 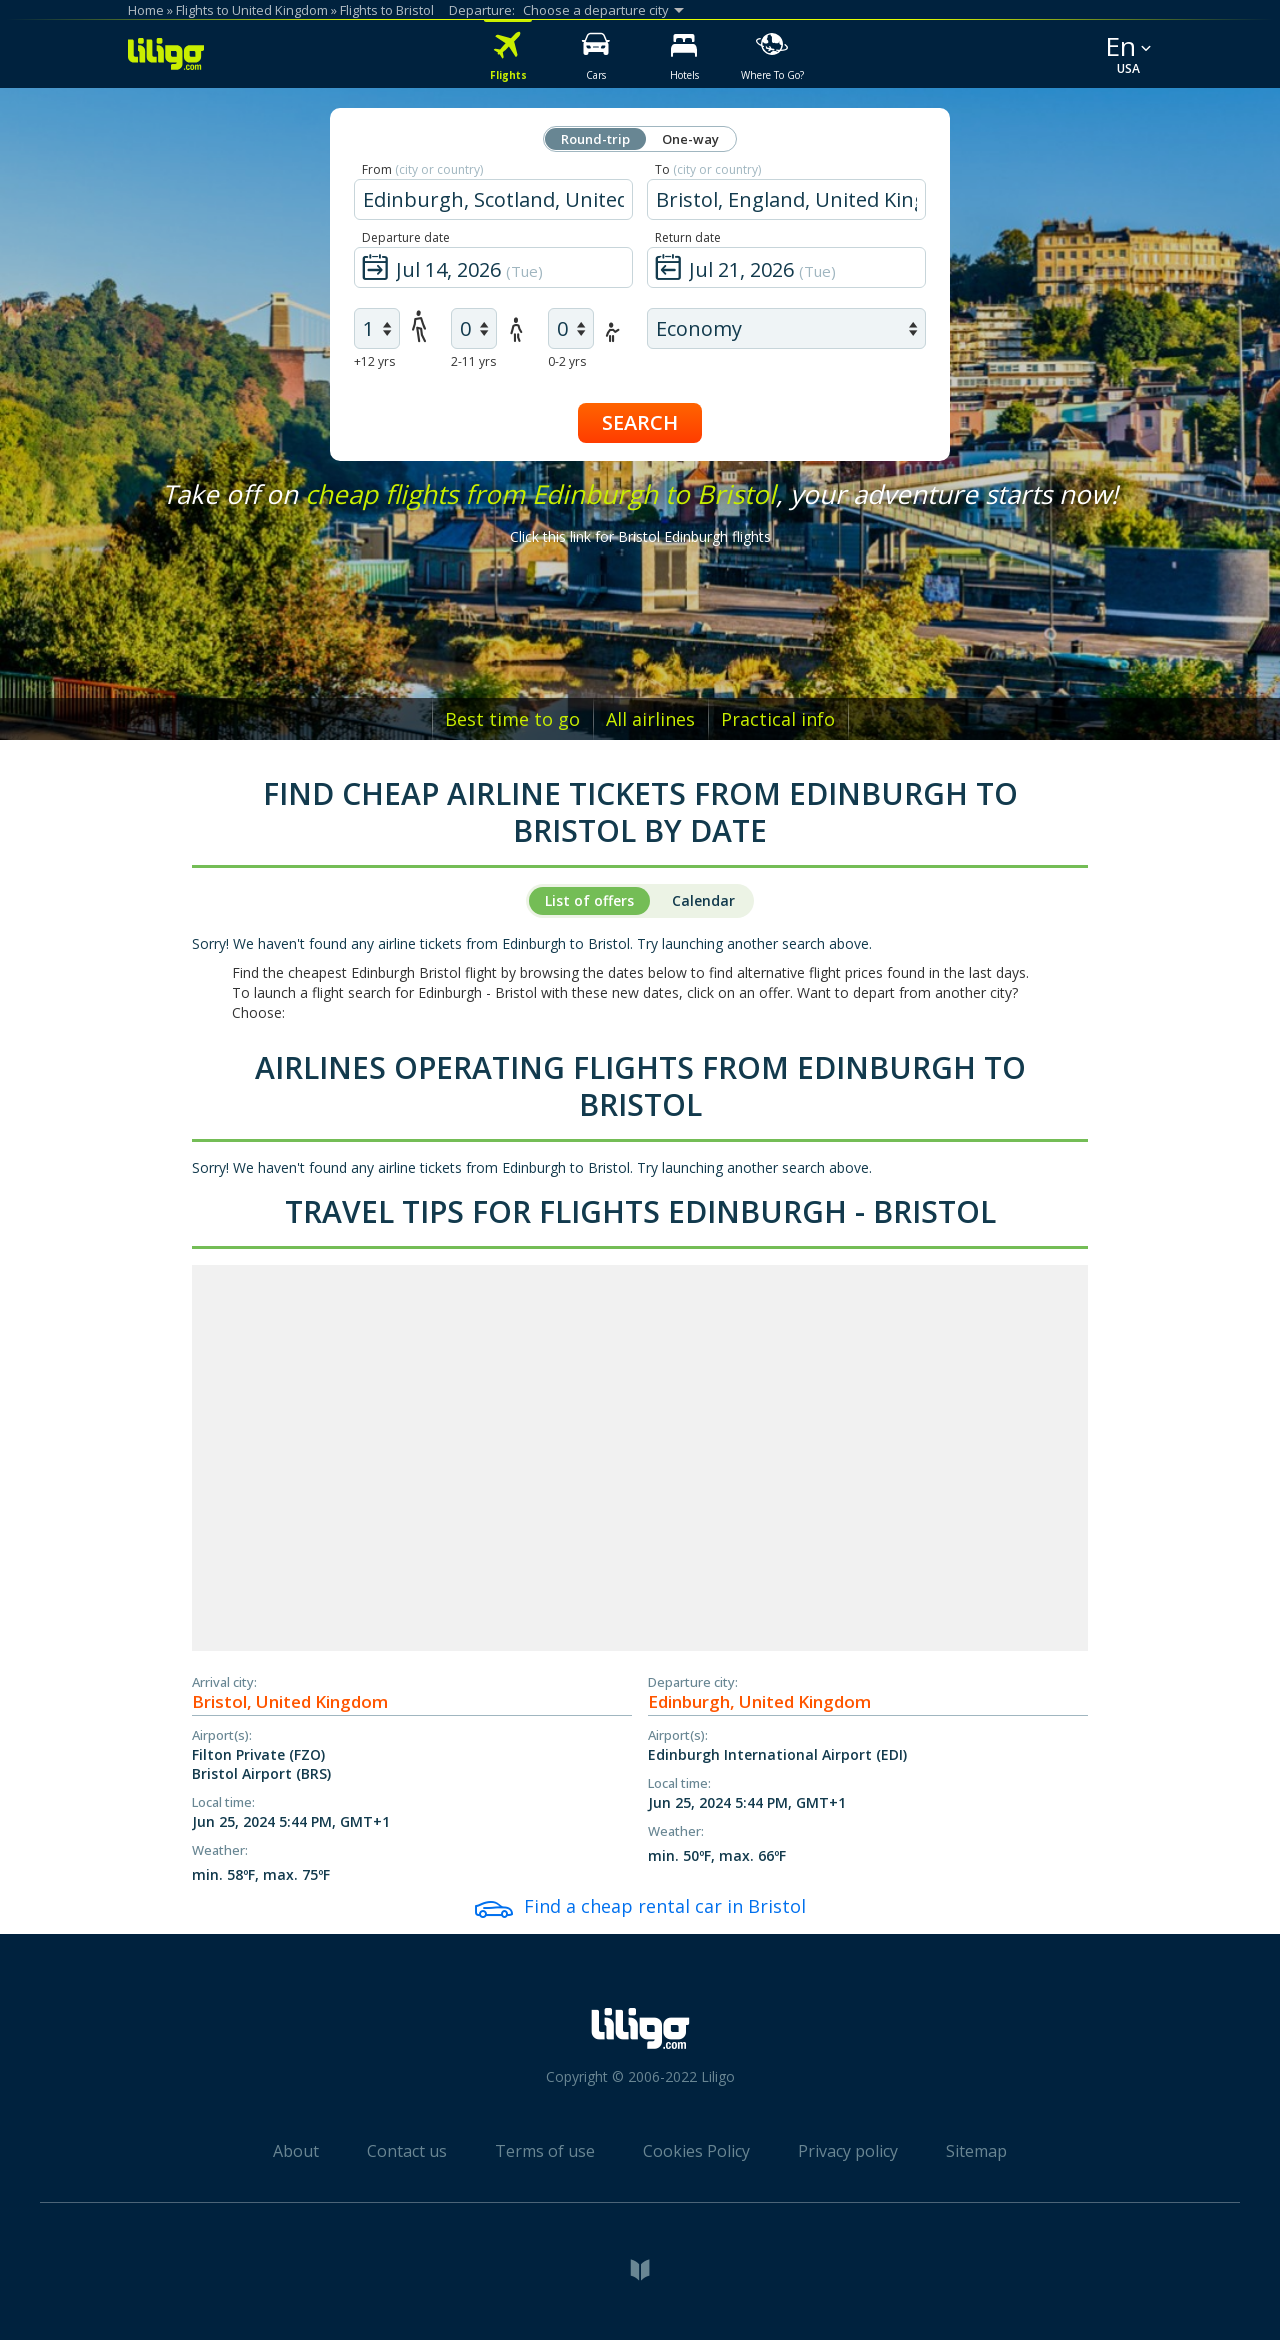 I want to click on Sitemap, so click(x=976, y=2151).